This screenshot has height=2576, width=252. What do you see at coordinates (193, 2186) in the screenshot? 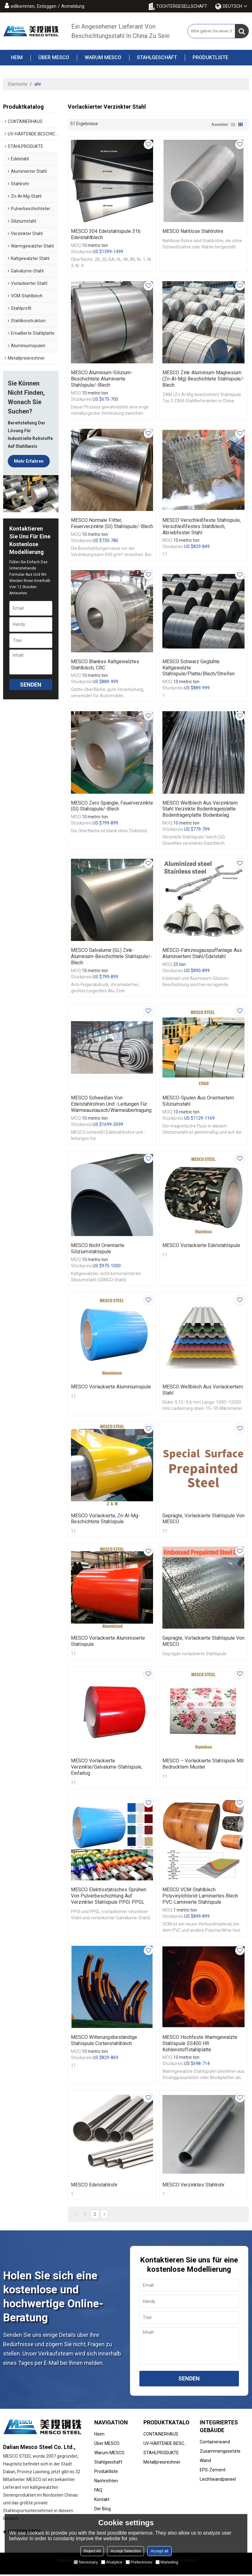
I see `MESCO verzinktes Stahlrohr` at bounding box center [193, 2186].